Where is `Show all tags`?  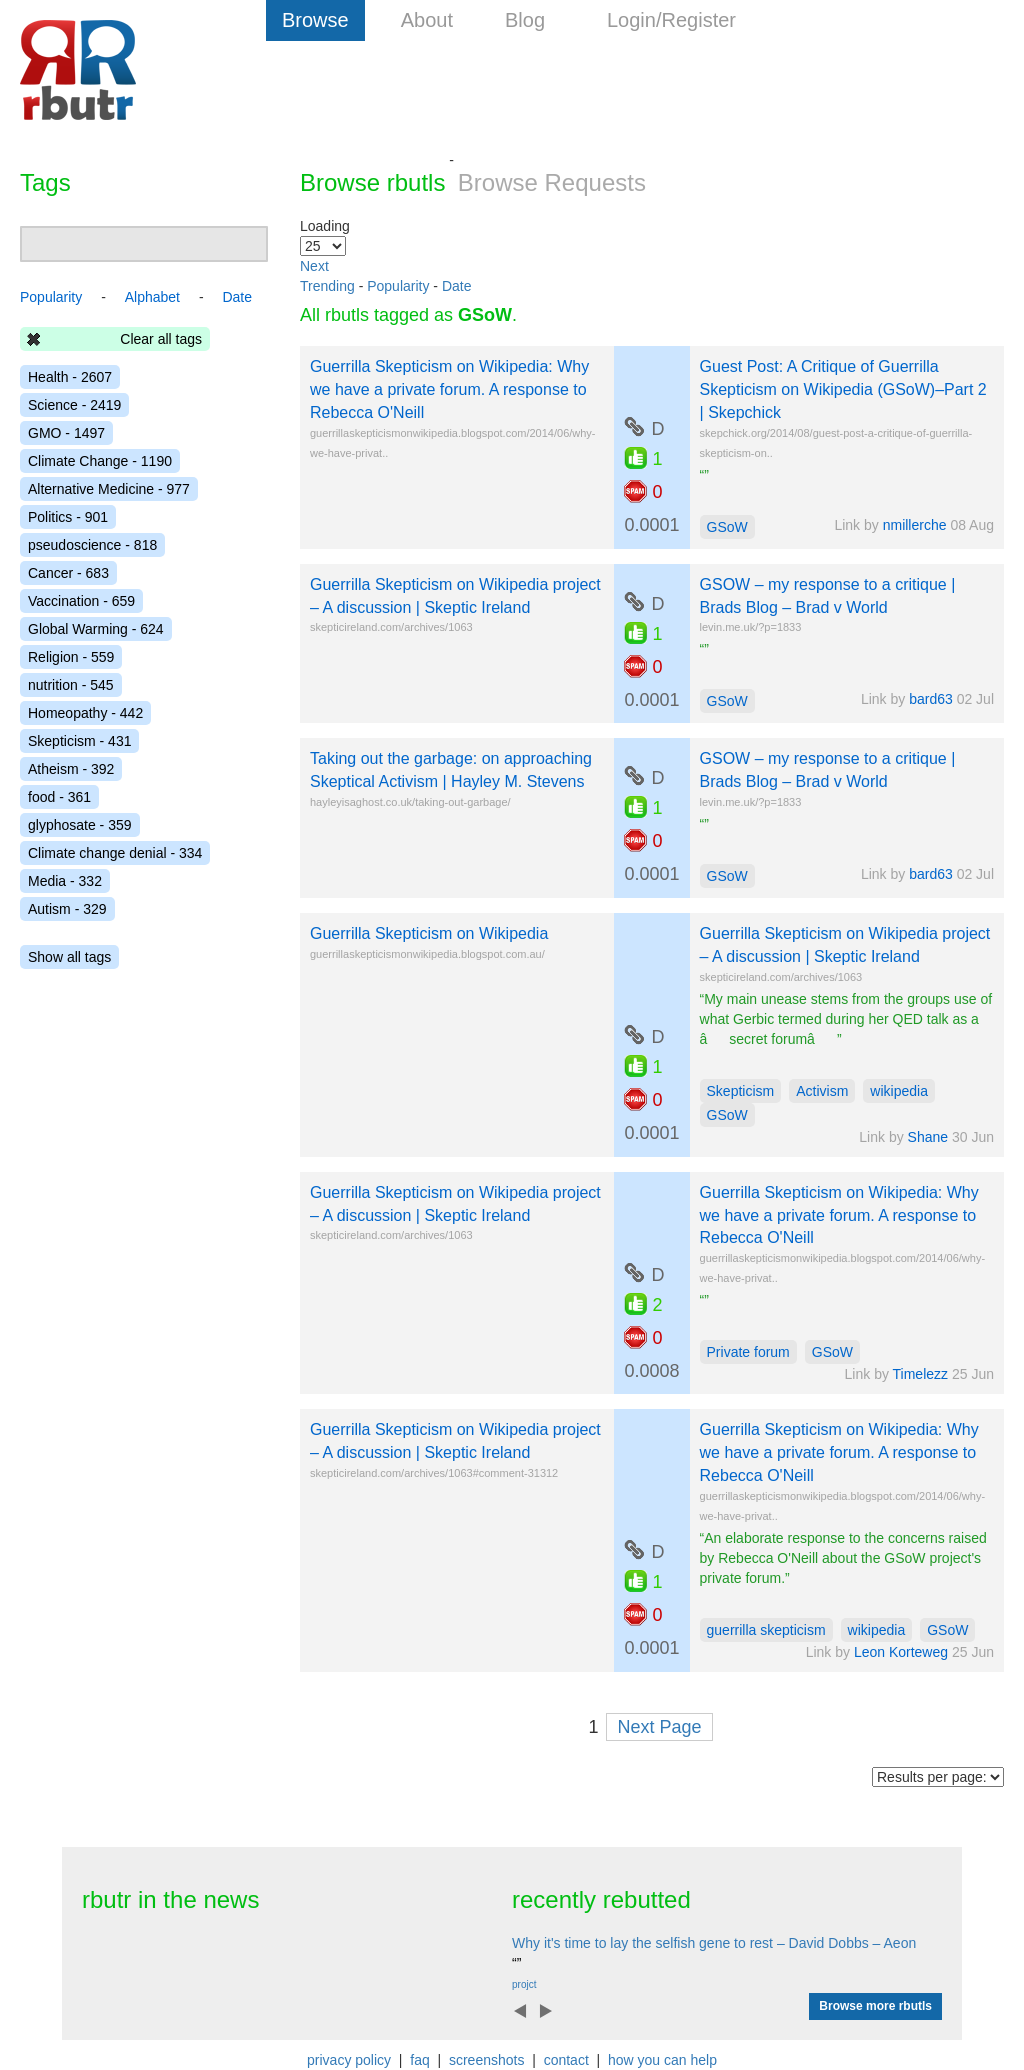
Show all tags is located at coordinates (69, 957).